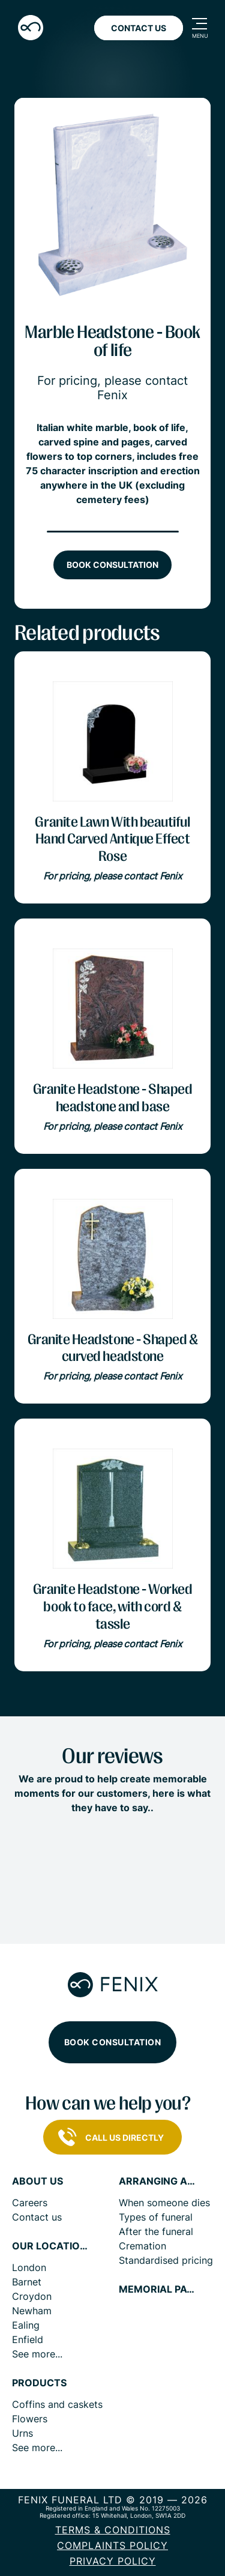 The height and width of the screenshot is (2576, 225). Describe the element at coordinates (166, 2260) in the screenshot. I see `Standardised pricing` at that location.